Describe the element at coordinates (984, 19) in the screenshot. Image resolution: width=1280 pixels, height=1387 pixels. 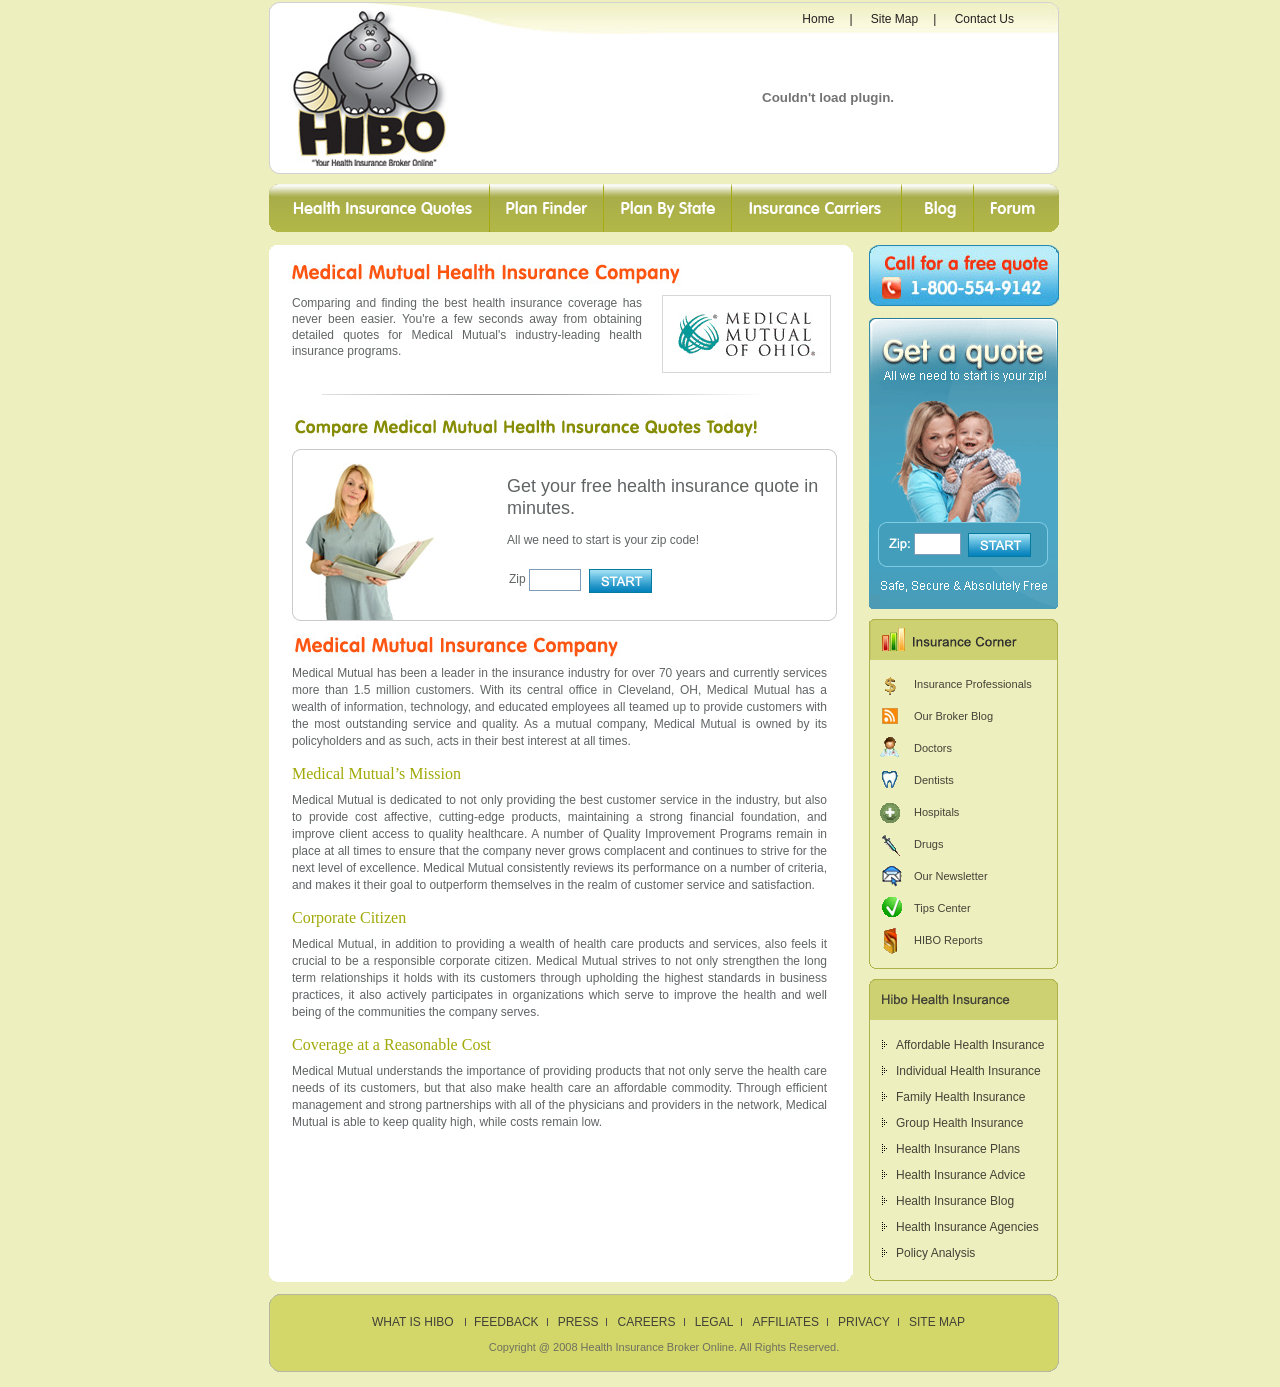
I see `Contact Us` at that location.